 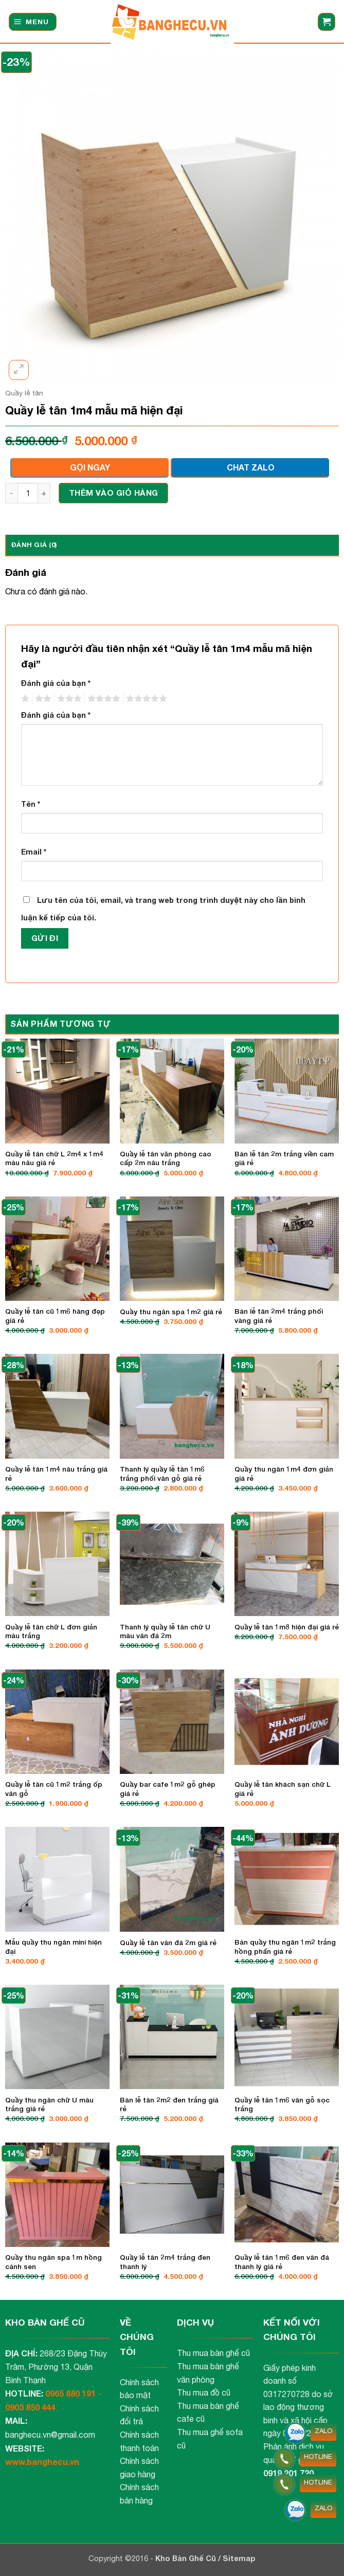 I want to click on 4 trên 5 sao [radio], so click(x=102, y=698).